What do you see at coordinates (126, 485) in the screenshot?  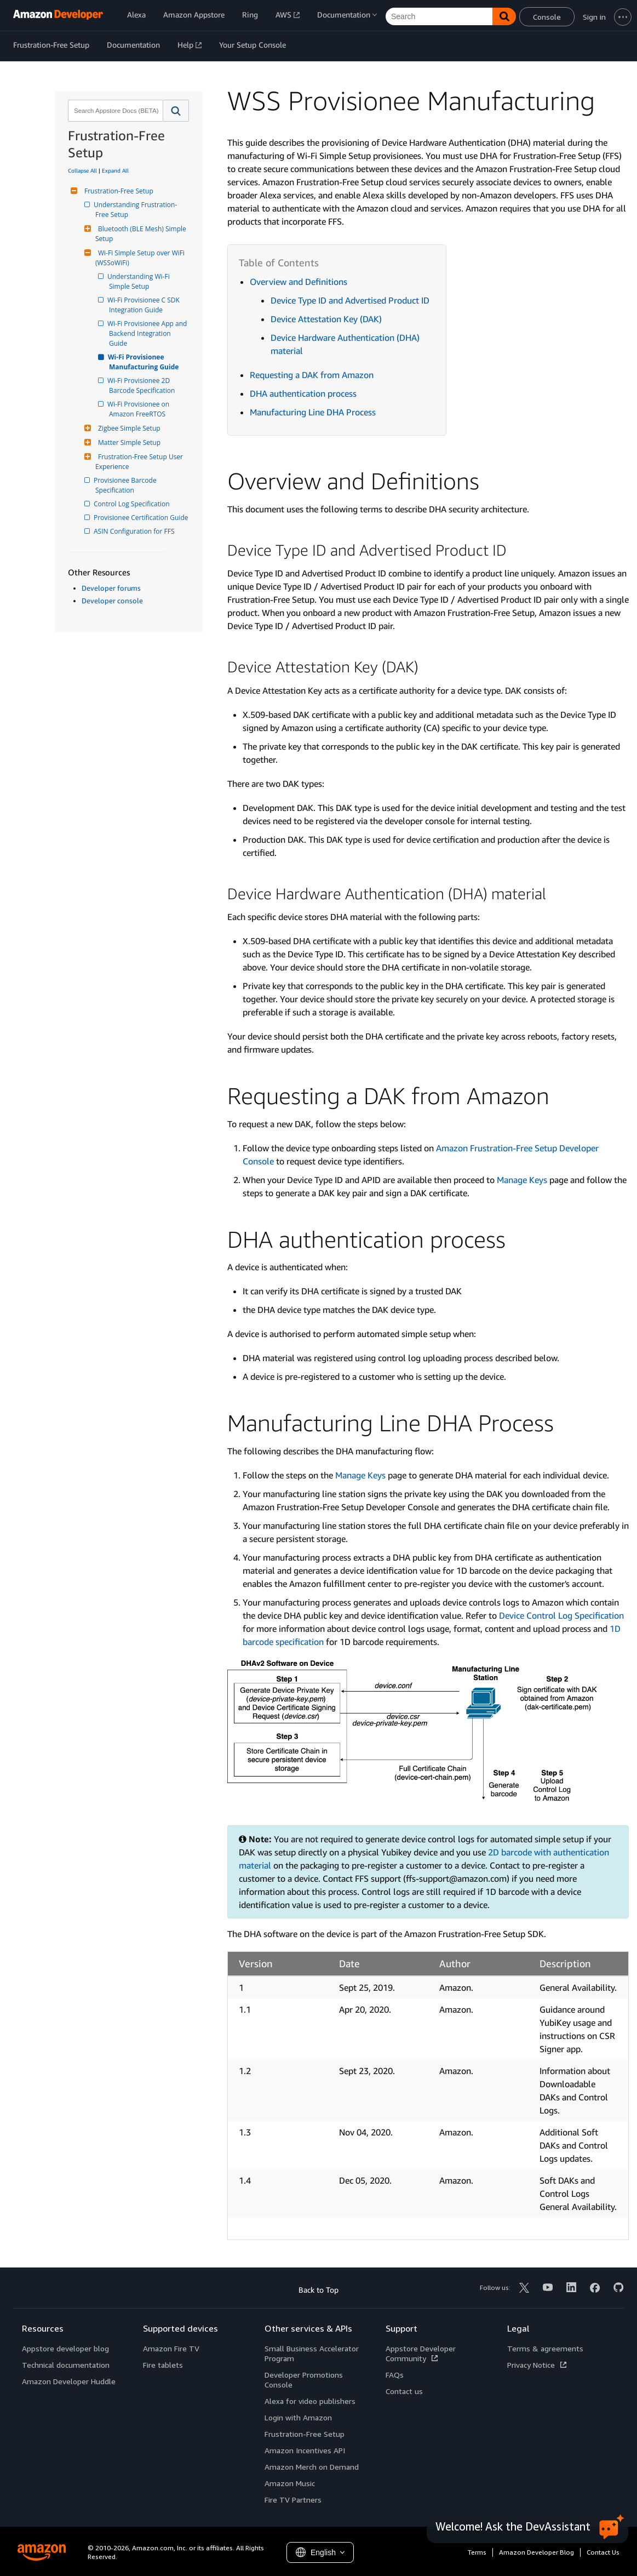 I see `Provisionee Barcode Specification` at bounding box center [126, 485].